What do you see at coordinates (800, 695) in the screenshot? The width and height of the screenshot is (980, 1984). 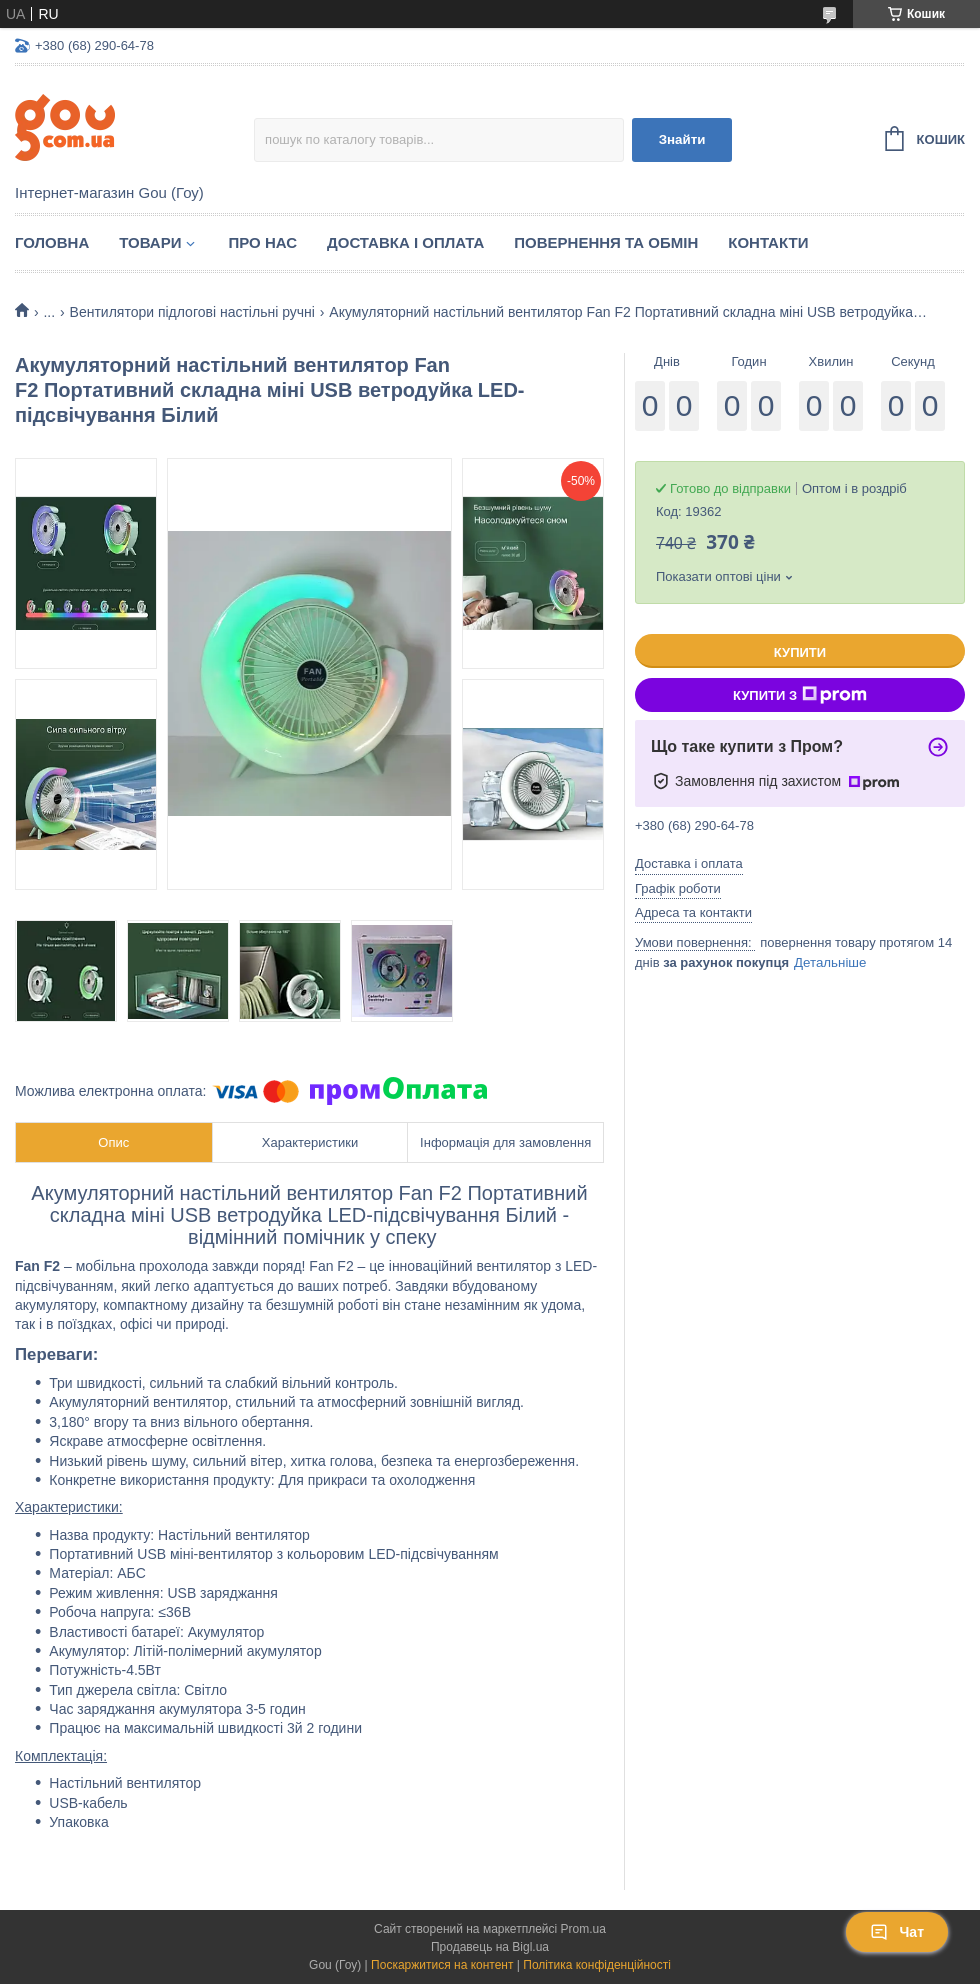 I see `Купити з` at bounding box center [800, 695].